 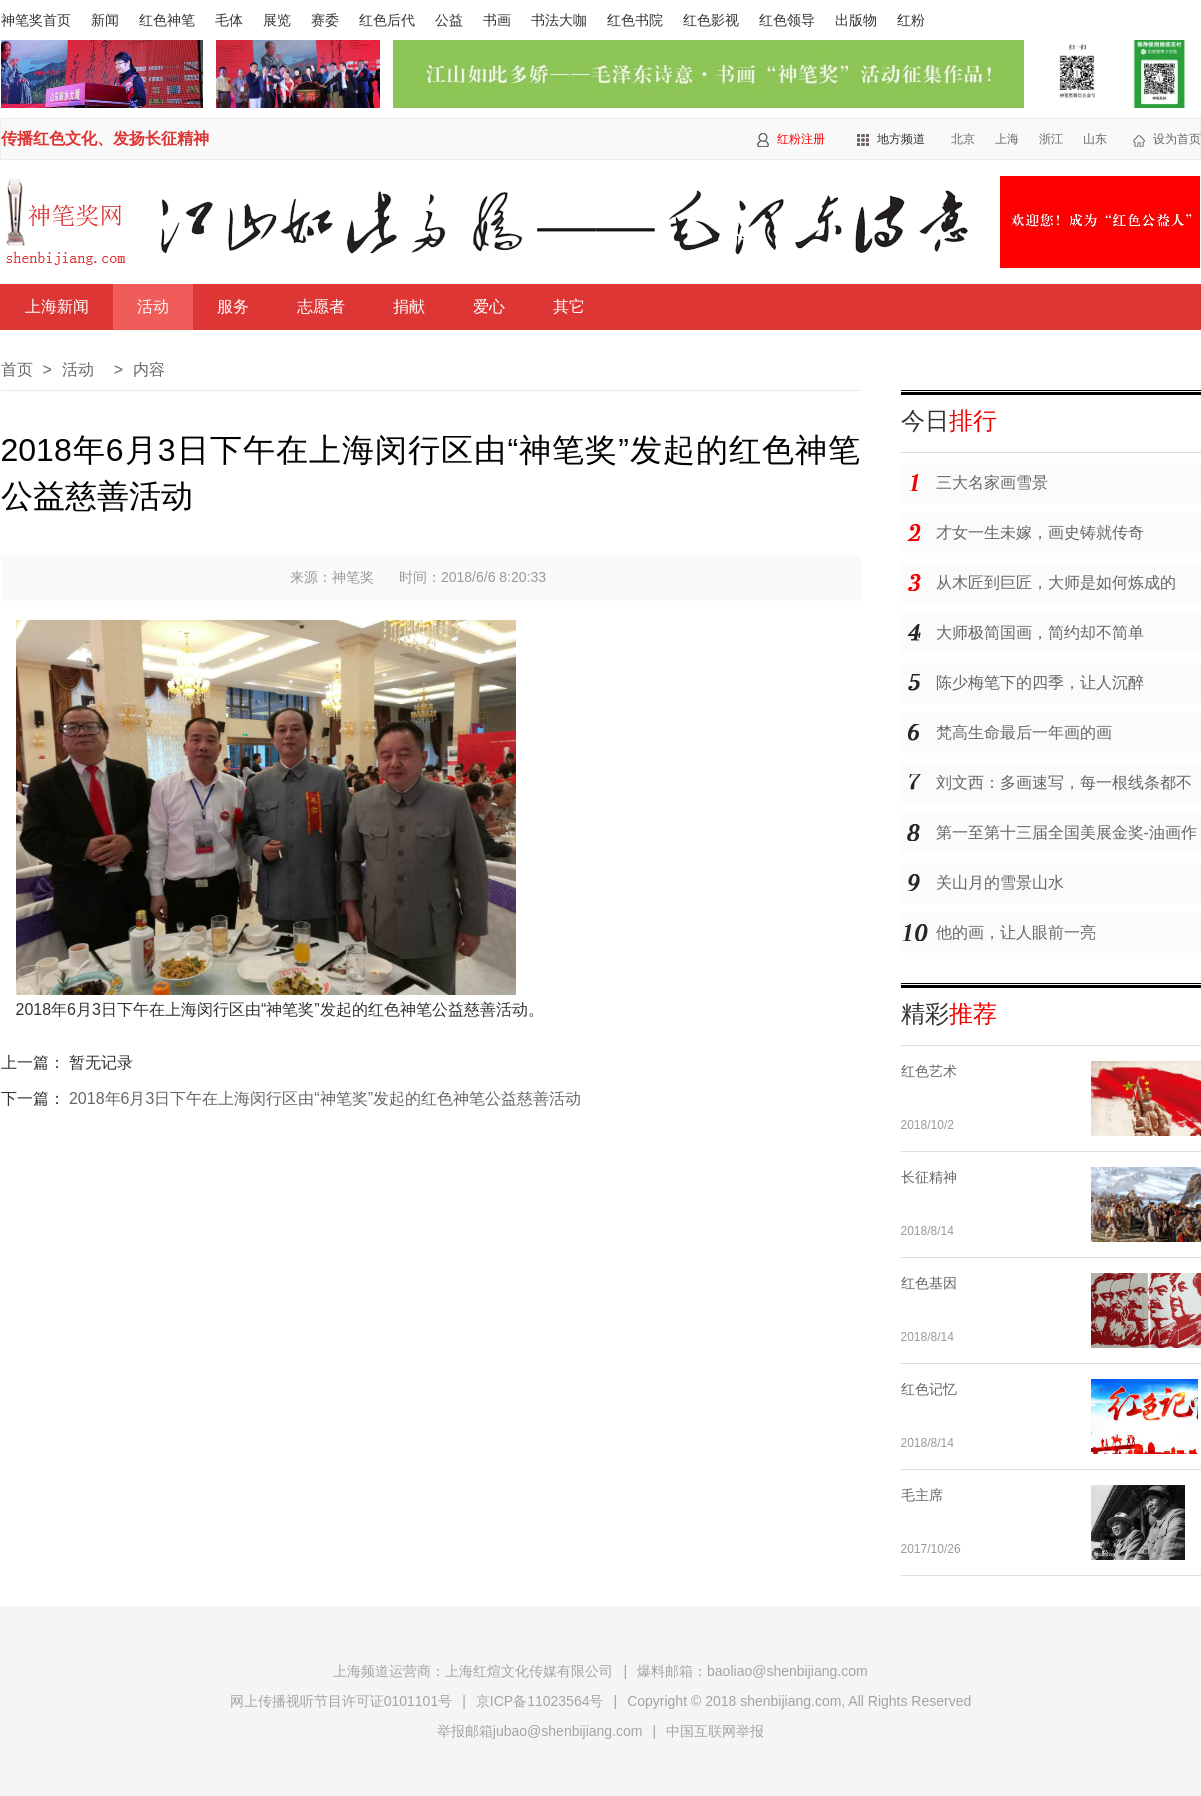 What do you see at coordinates (1000, 882) in the screenshot?
I see `关山月的雪景山水` at bounding box center [1000, 882].